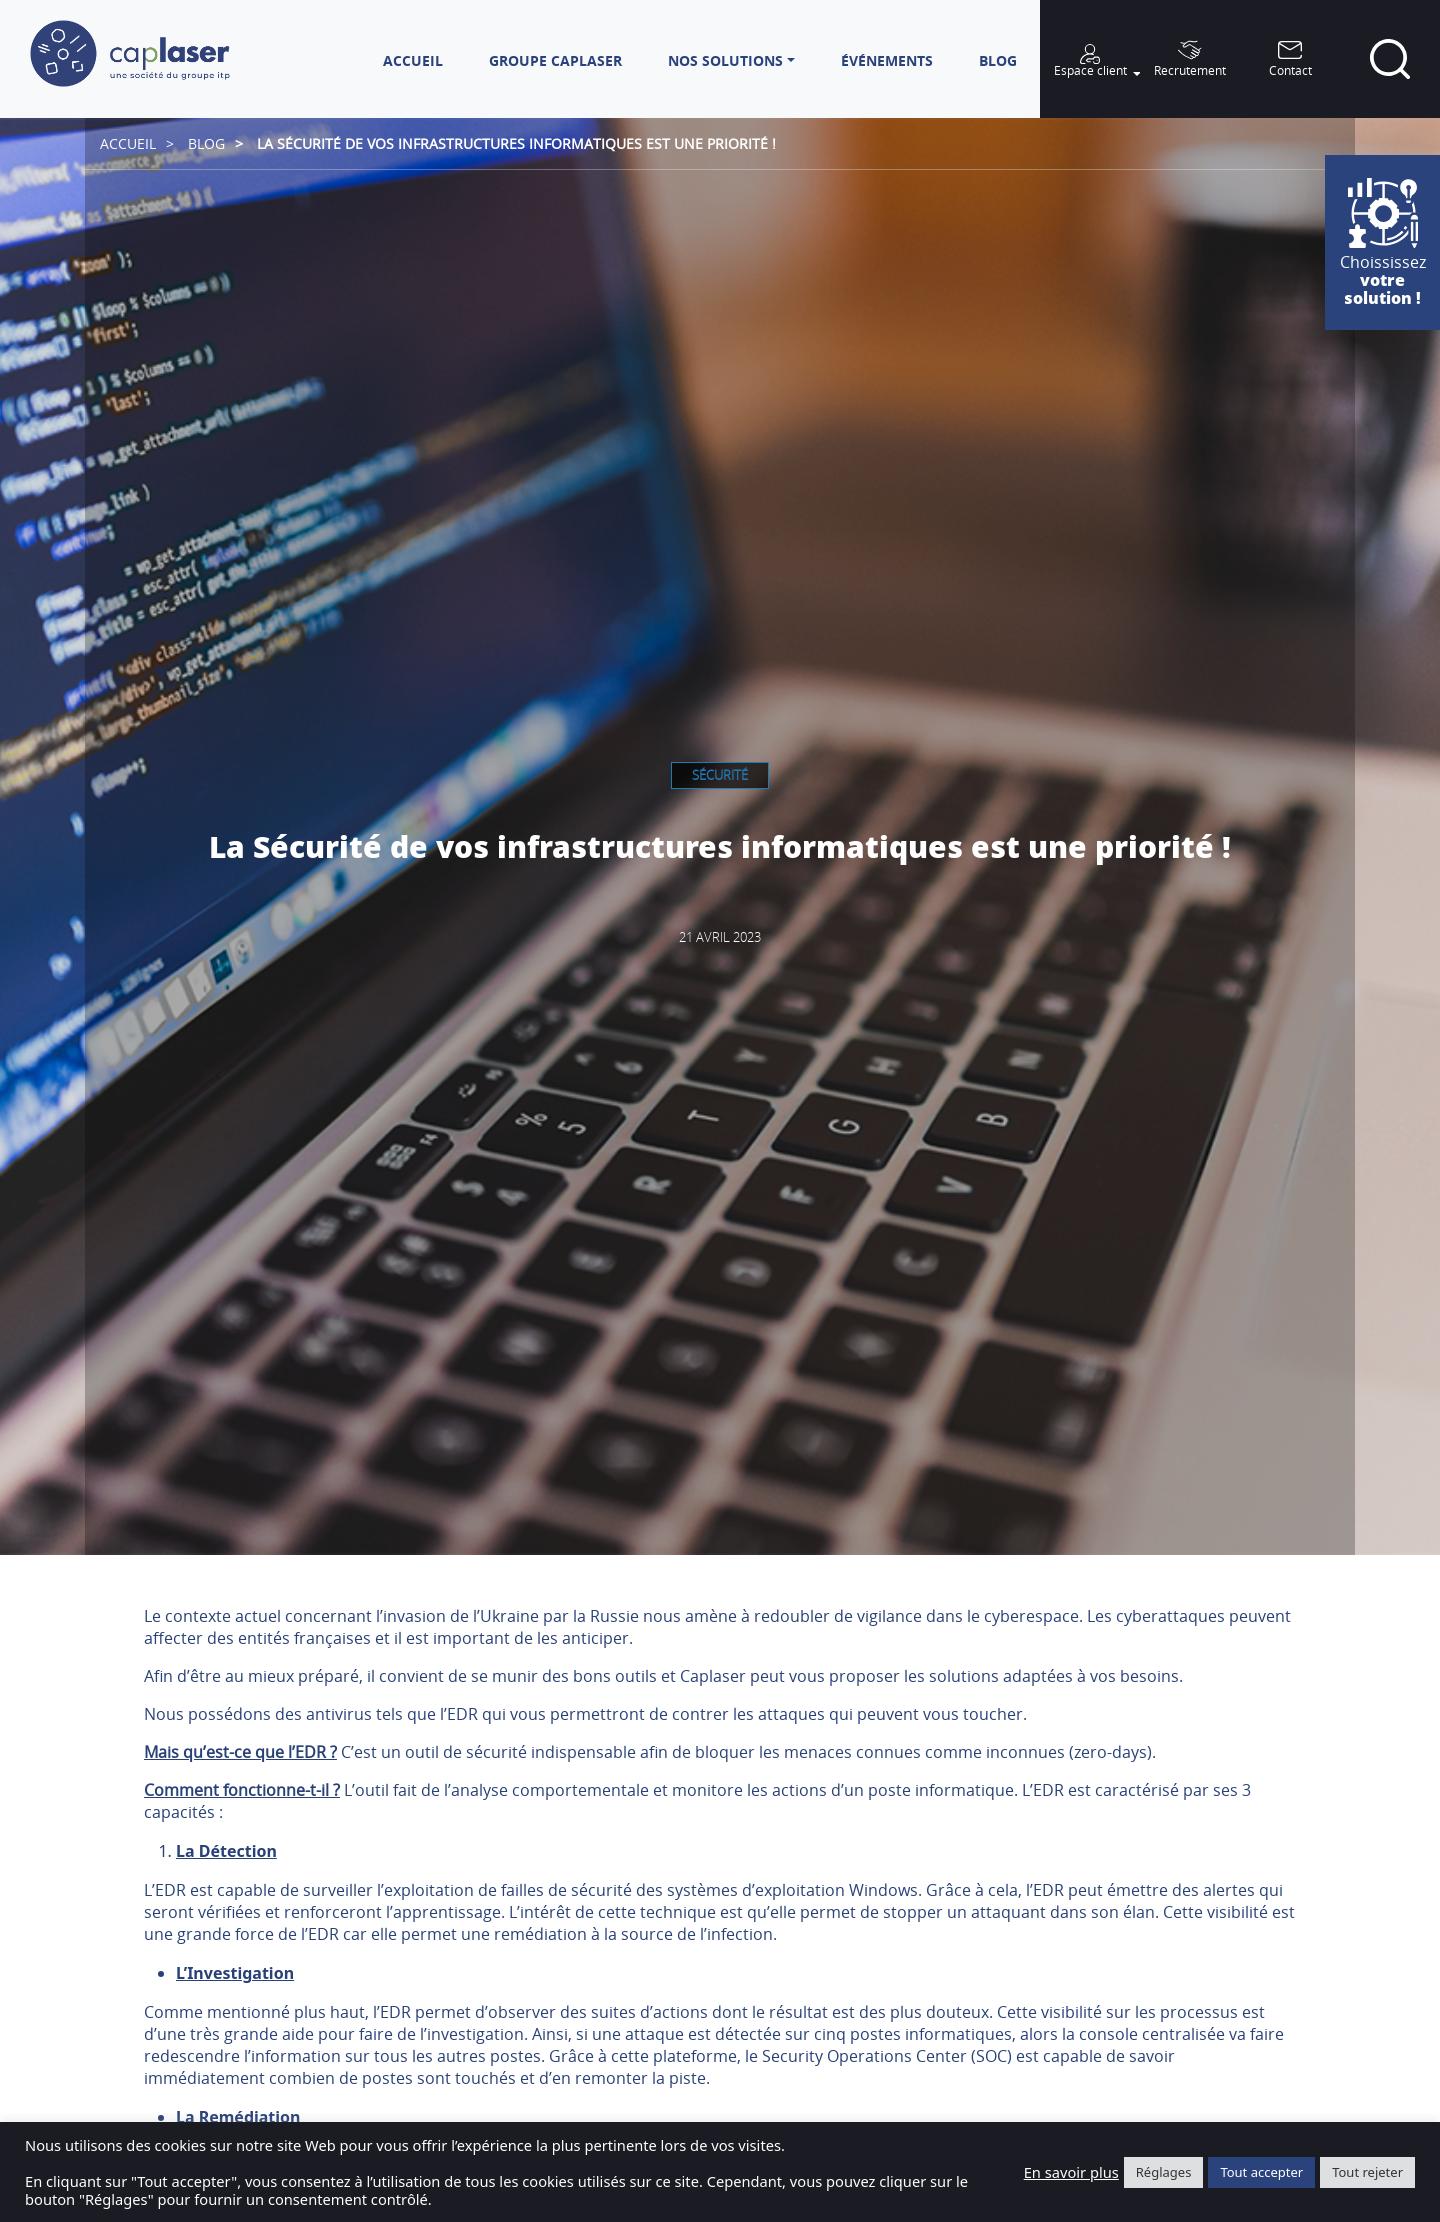  What do you see at coordinates (1071, 2172) in the screenshot?
I see `En savoir plus` at bounding box center [1071, 2172].